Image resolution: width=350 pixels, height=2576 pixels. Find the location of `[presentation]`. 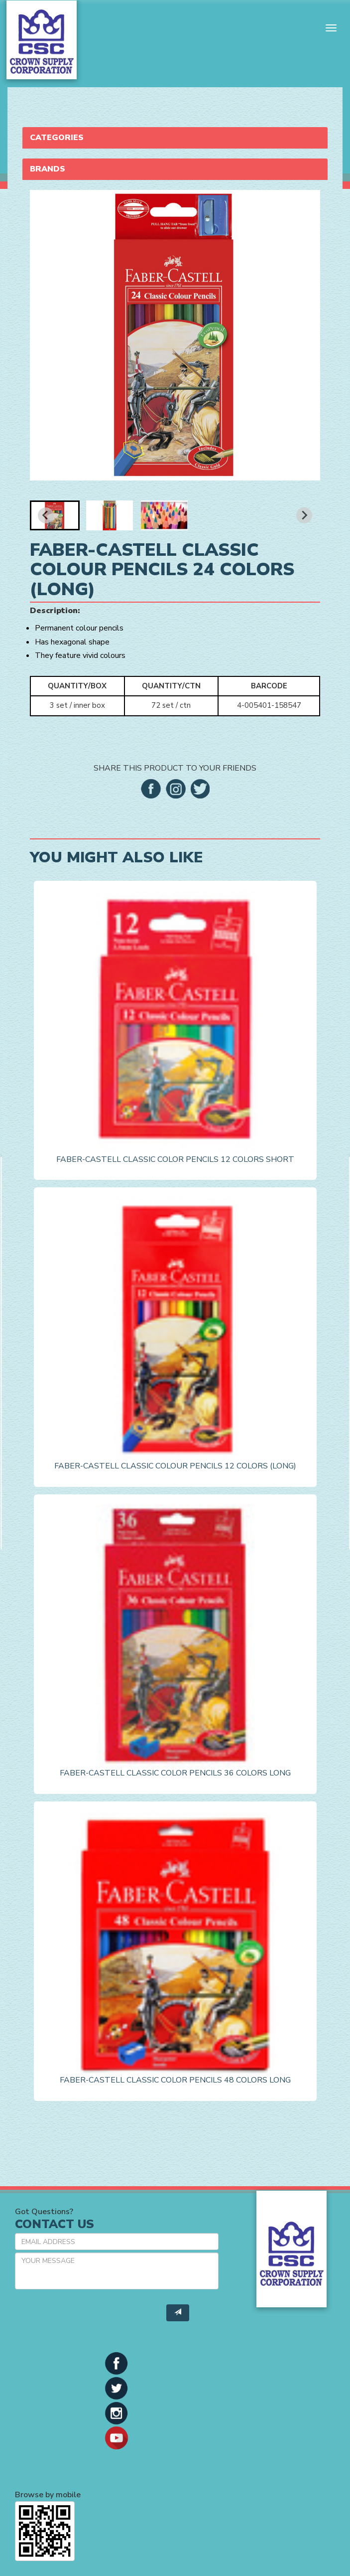

[presentation] is located at coordinates (90, 2316).